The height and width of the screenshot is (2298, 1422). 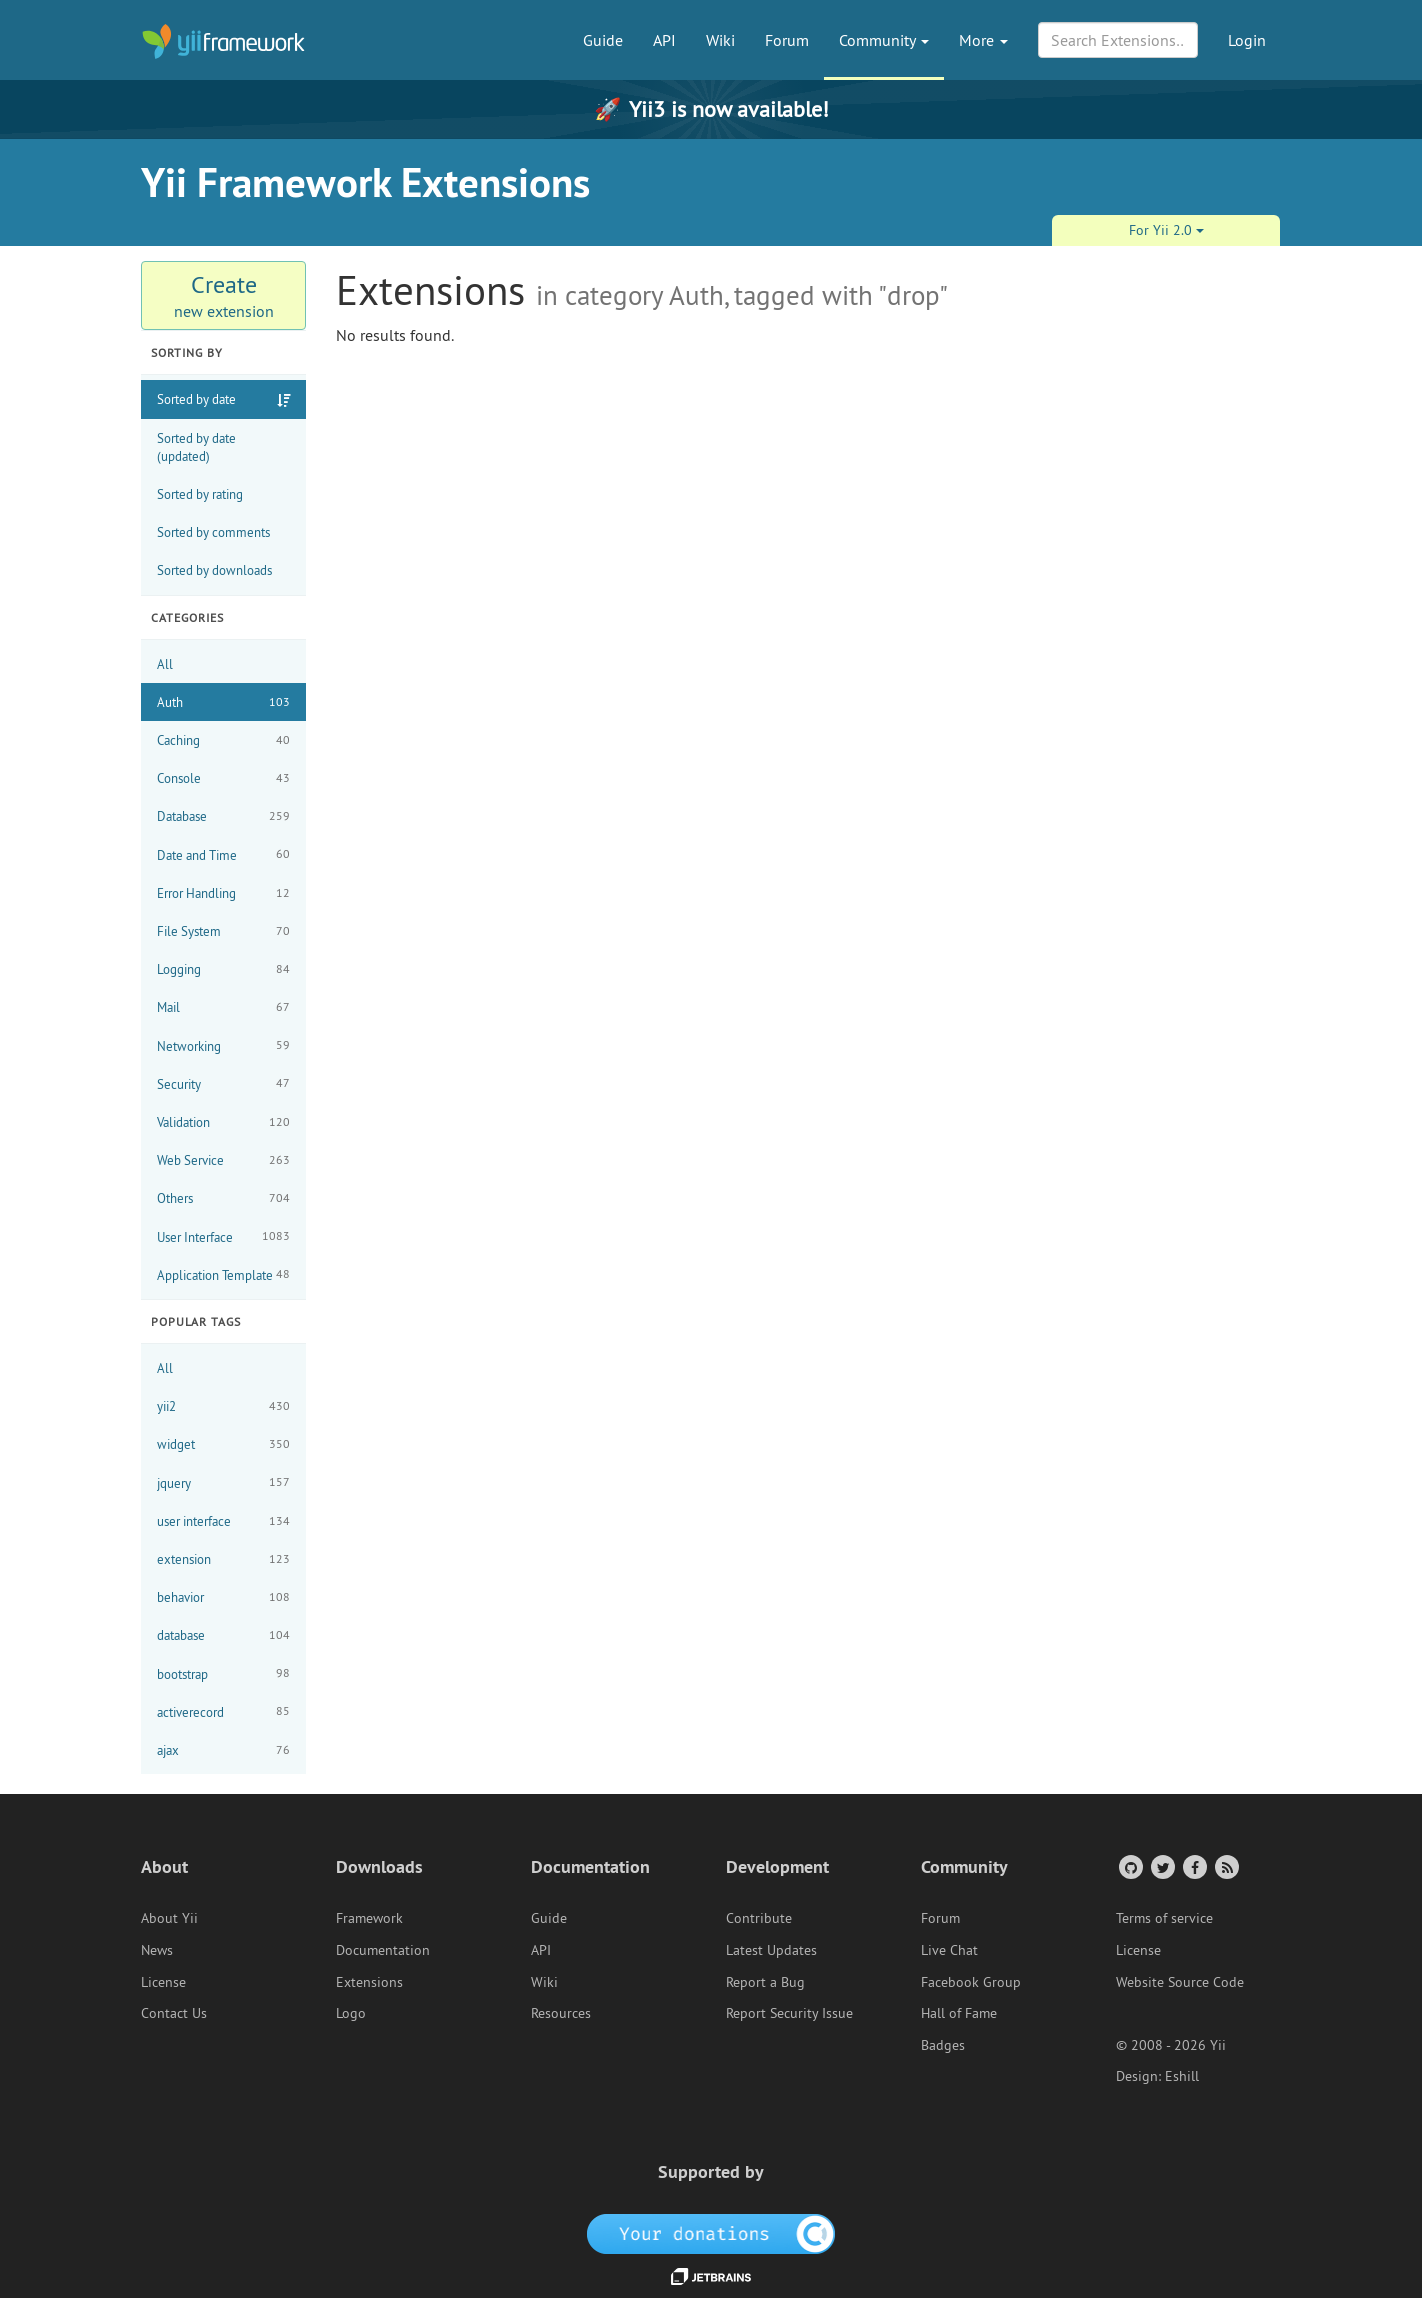 What do you see at coordinates (223, 969) in the screenshot?
I see `Logging` at bounding box center [223, 969].